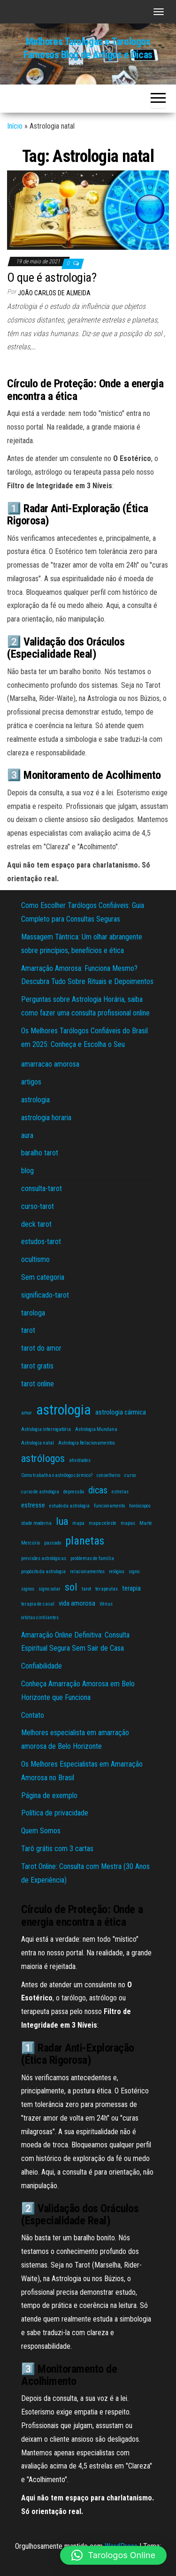  What do you see at coordinates (120, 1412) in the screenshot?
I see `astrologia cármica [astrologia cármica (2 itens)]` at bounding box center [120, 1412].